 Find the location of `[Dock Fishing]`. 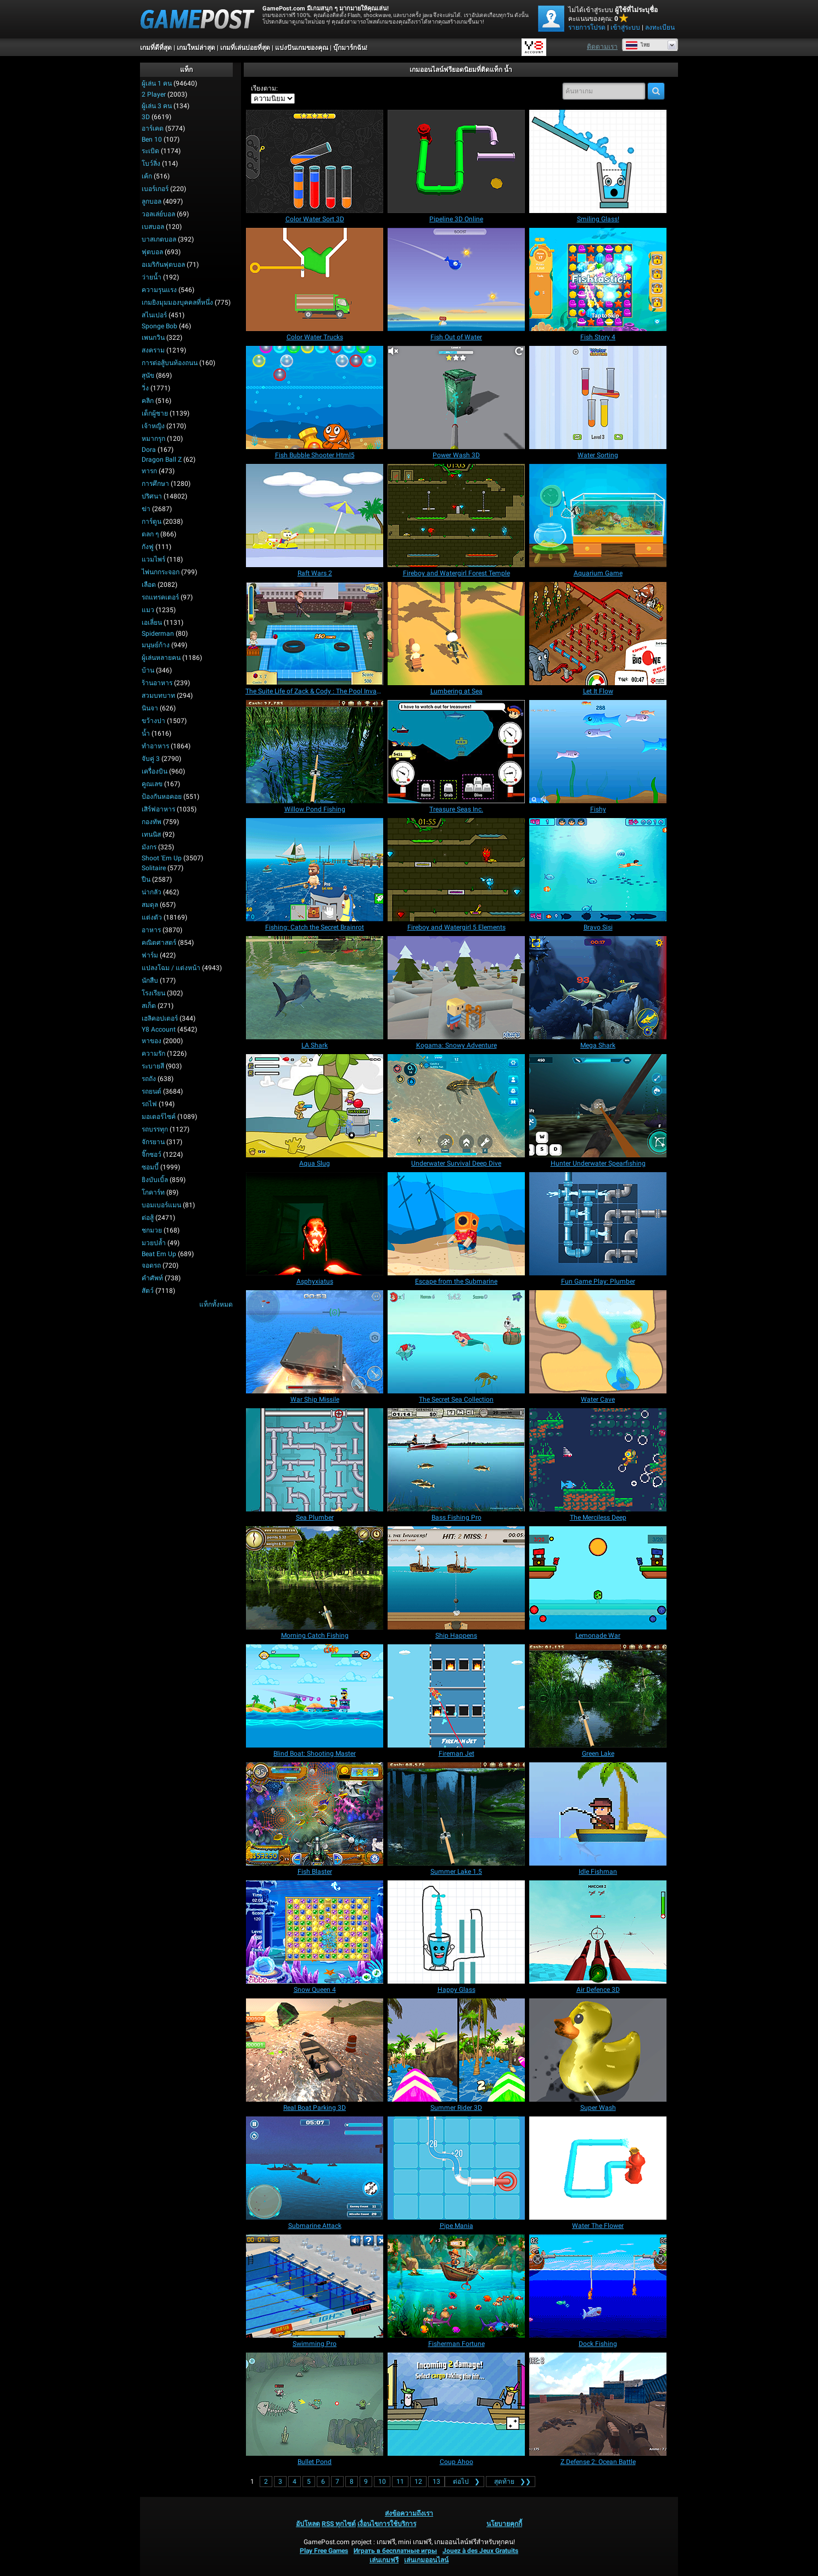

[Dock Fishing] is located at coordinates (598, 2286).